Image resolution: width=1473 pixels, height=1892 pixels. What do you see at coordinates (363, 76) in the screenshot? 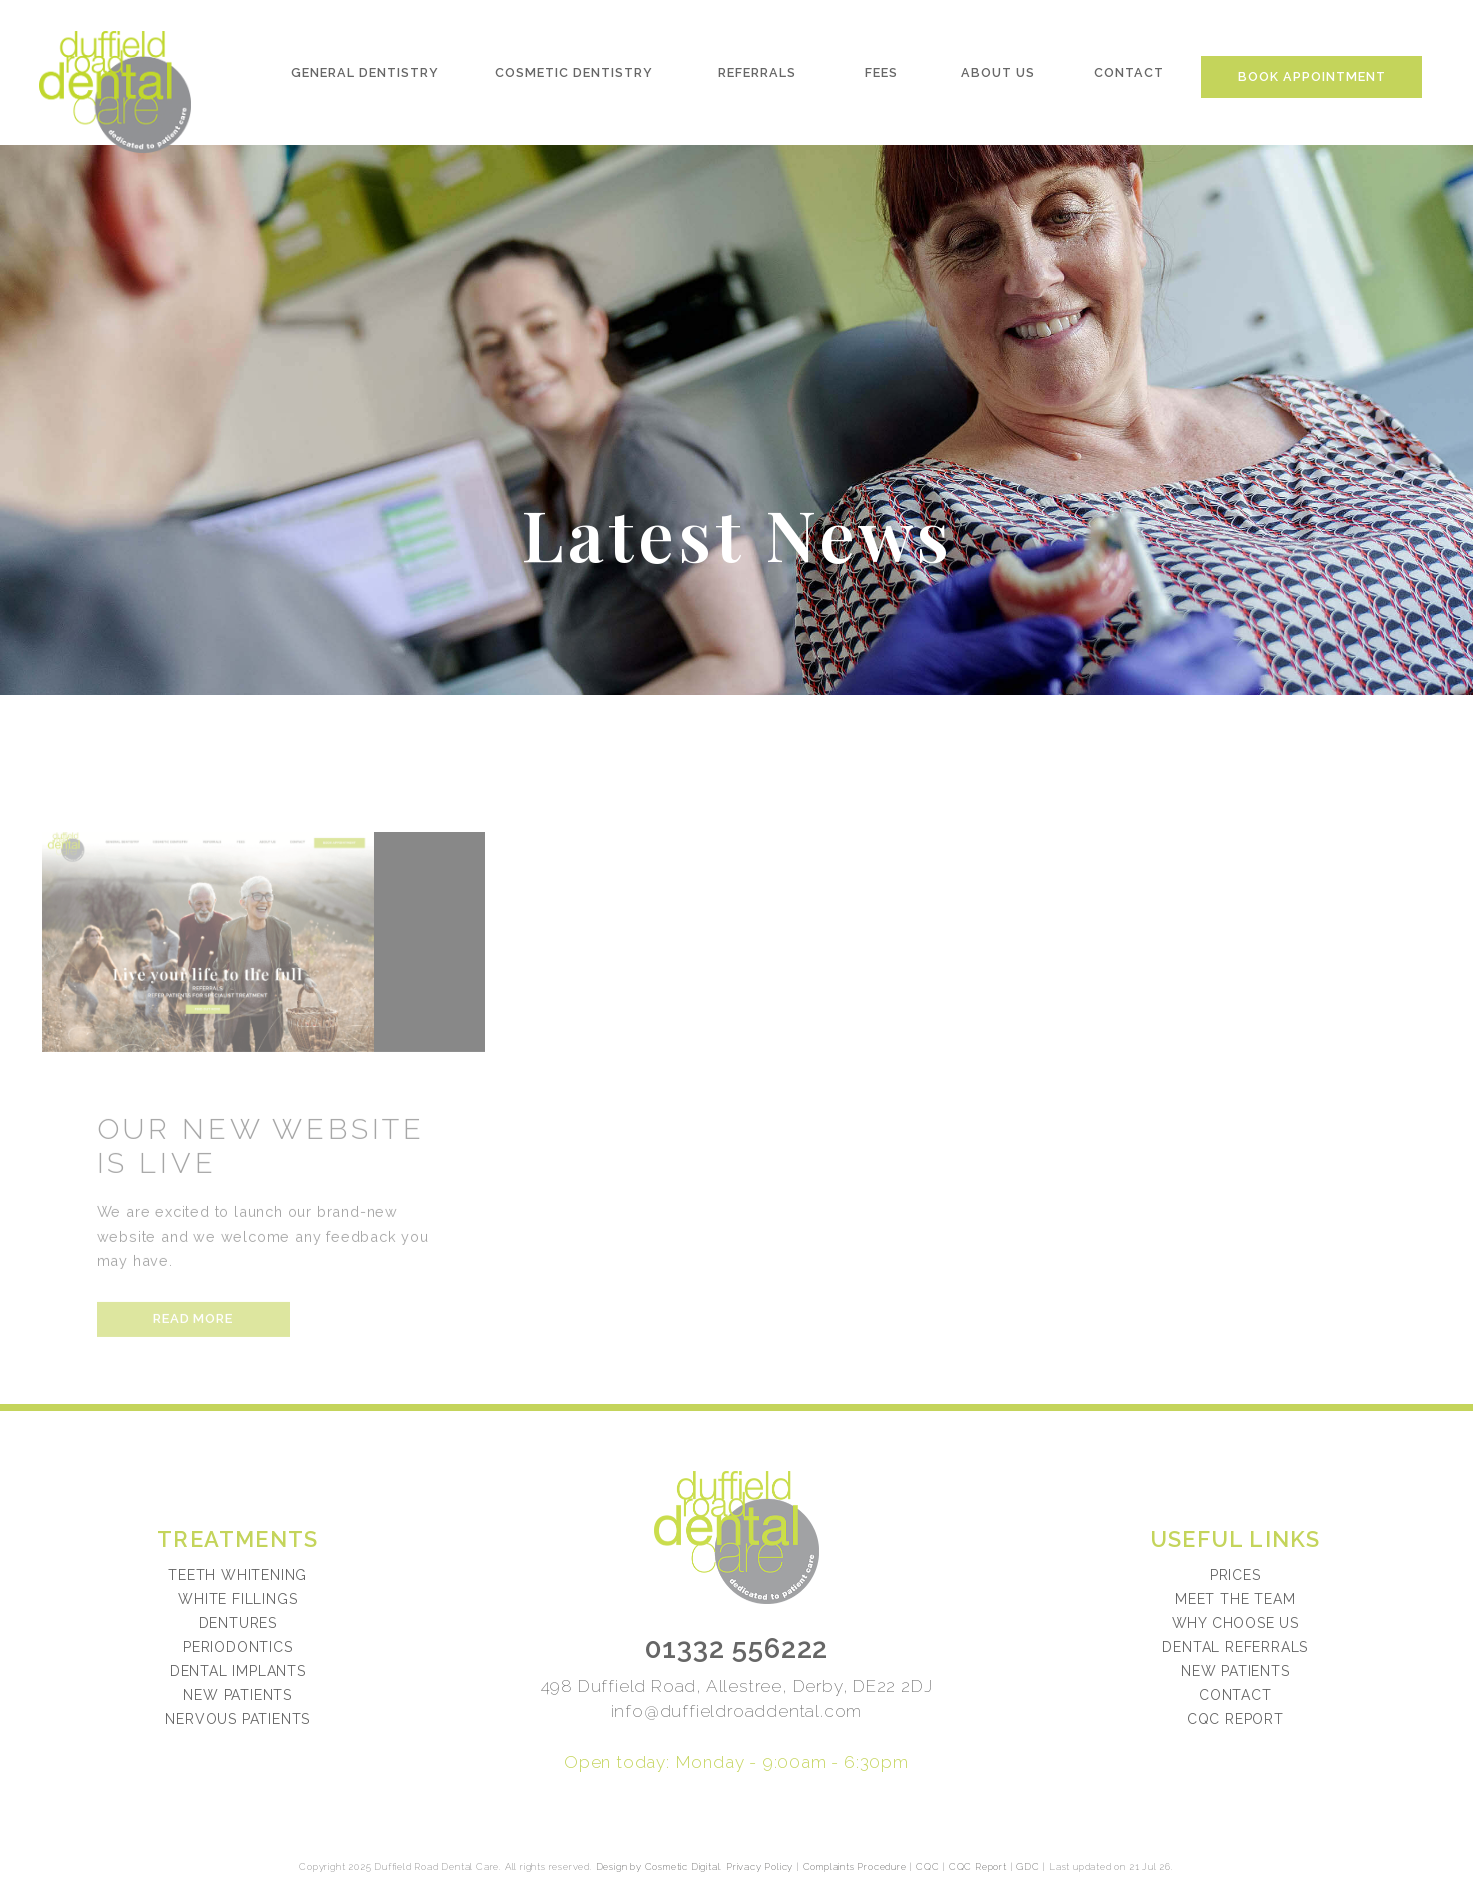
I see `General Dentistry` at bounding box center [363, 76].